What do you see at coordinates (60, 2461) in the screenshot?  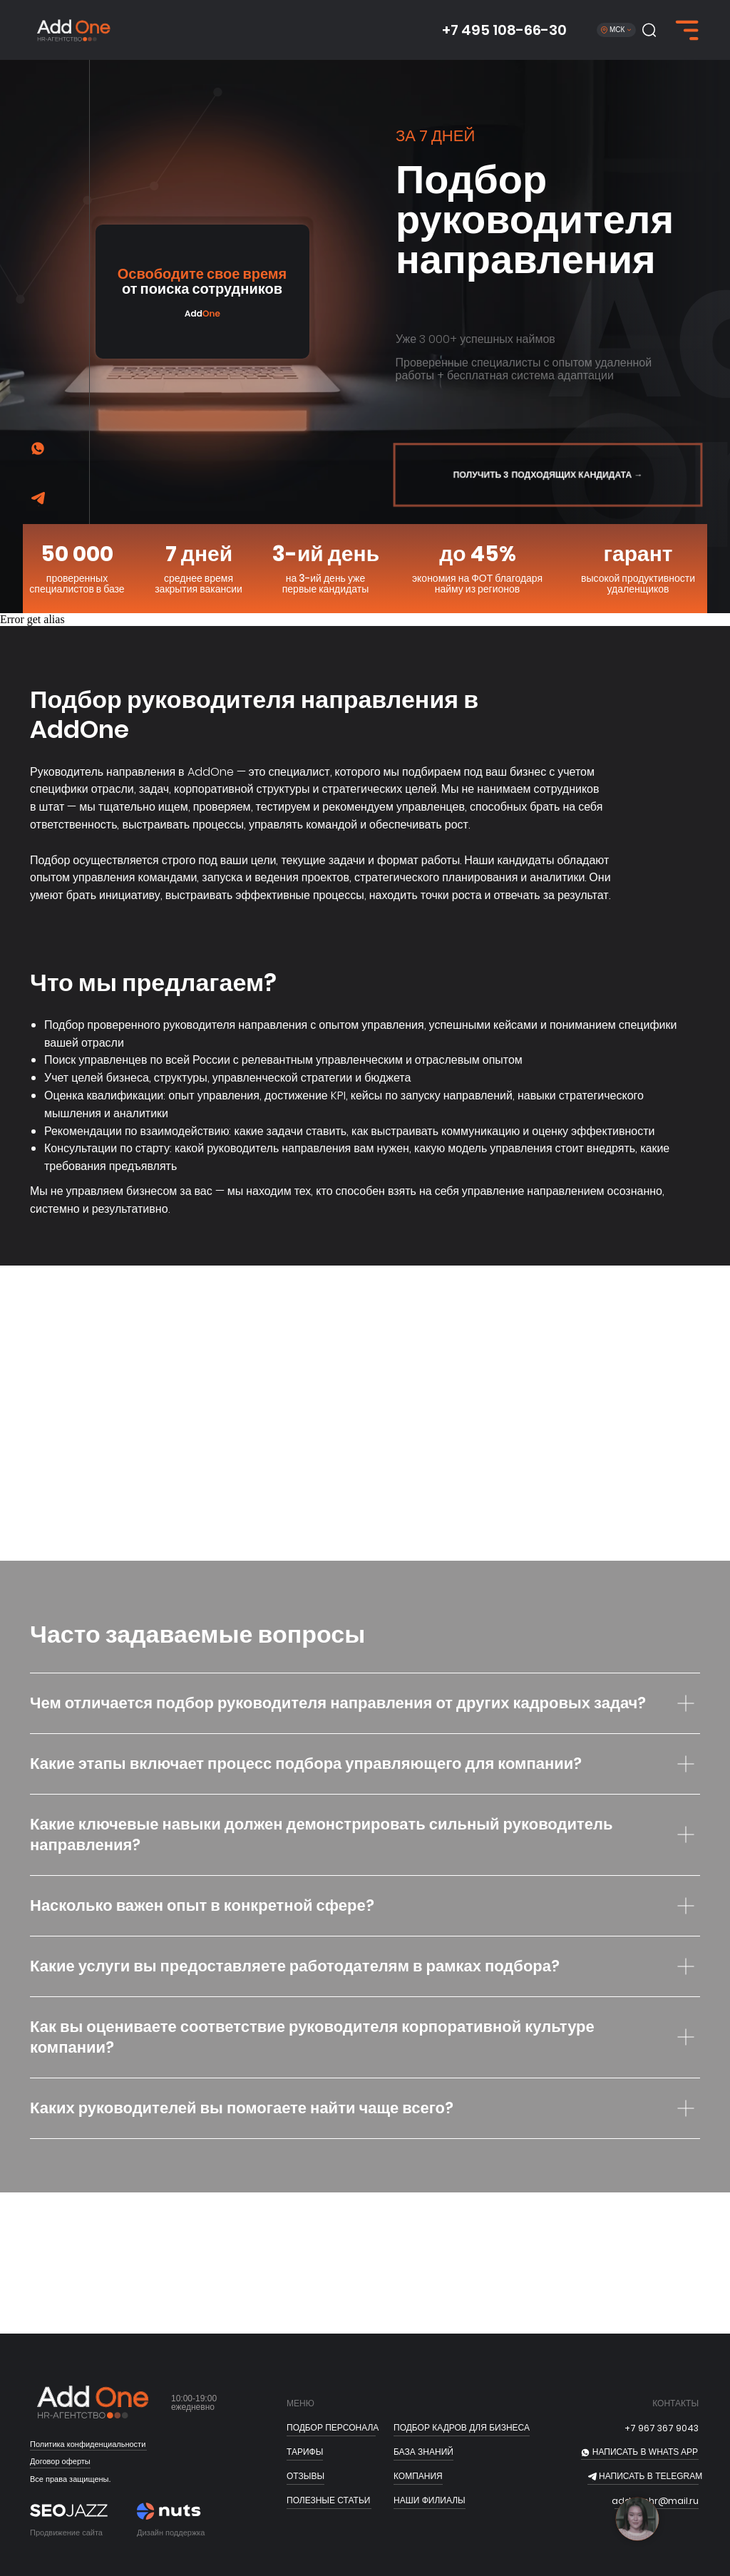 I see `Договор оферты` at bounding box center [60, 2461].